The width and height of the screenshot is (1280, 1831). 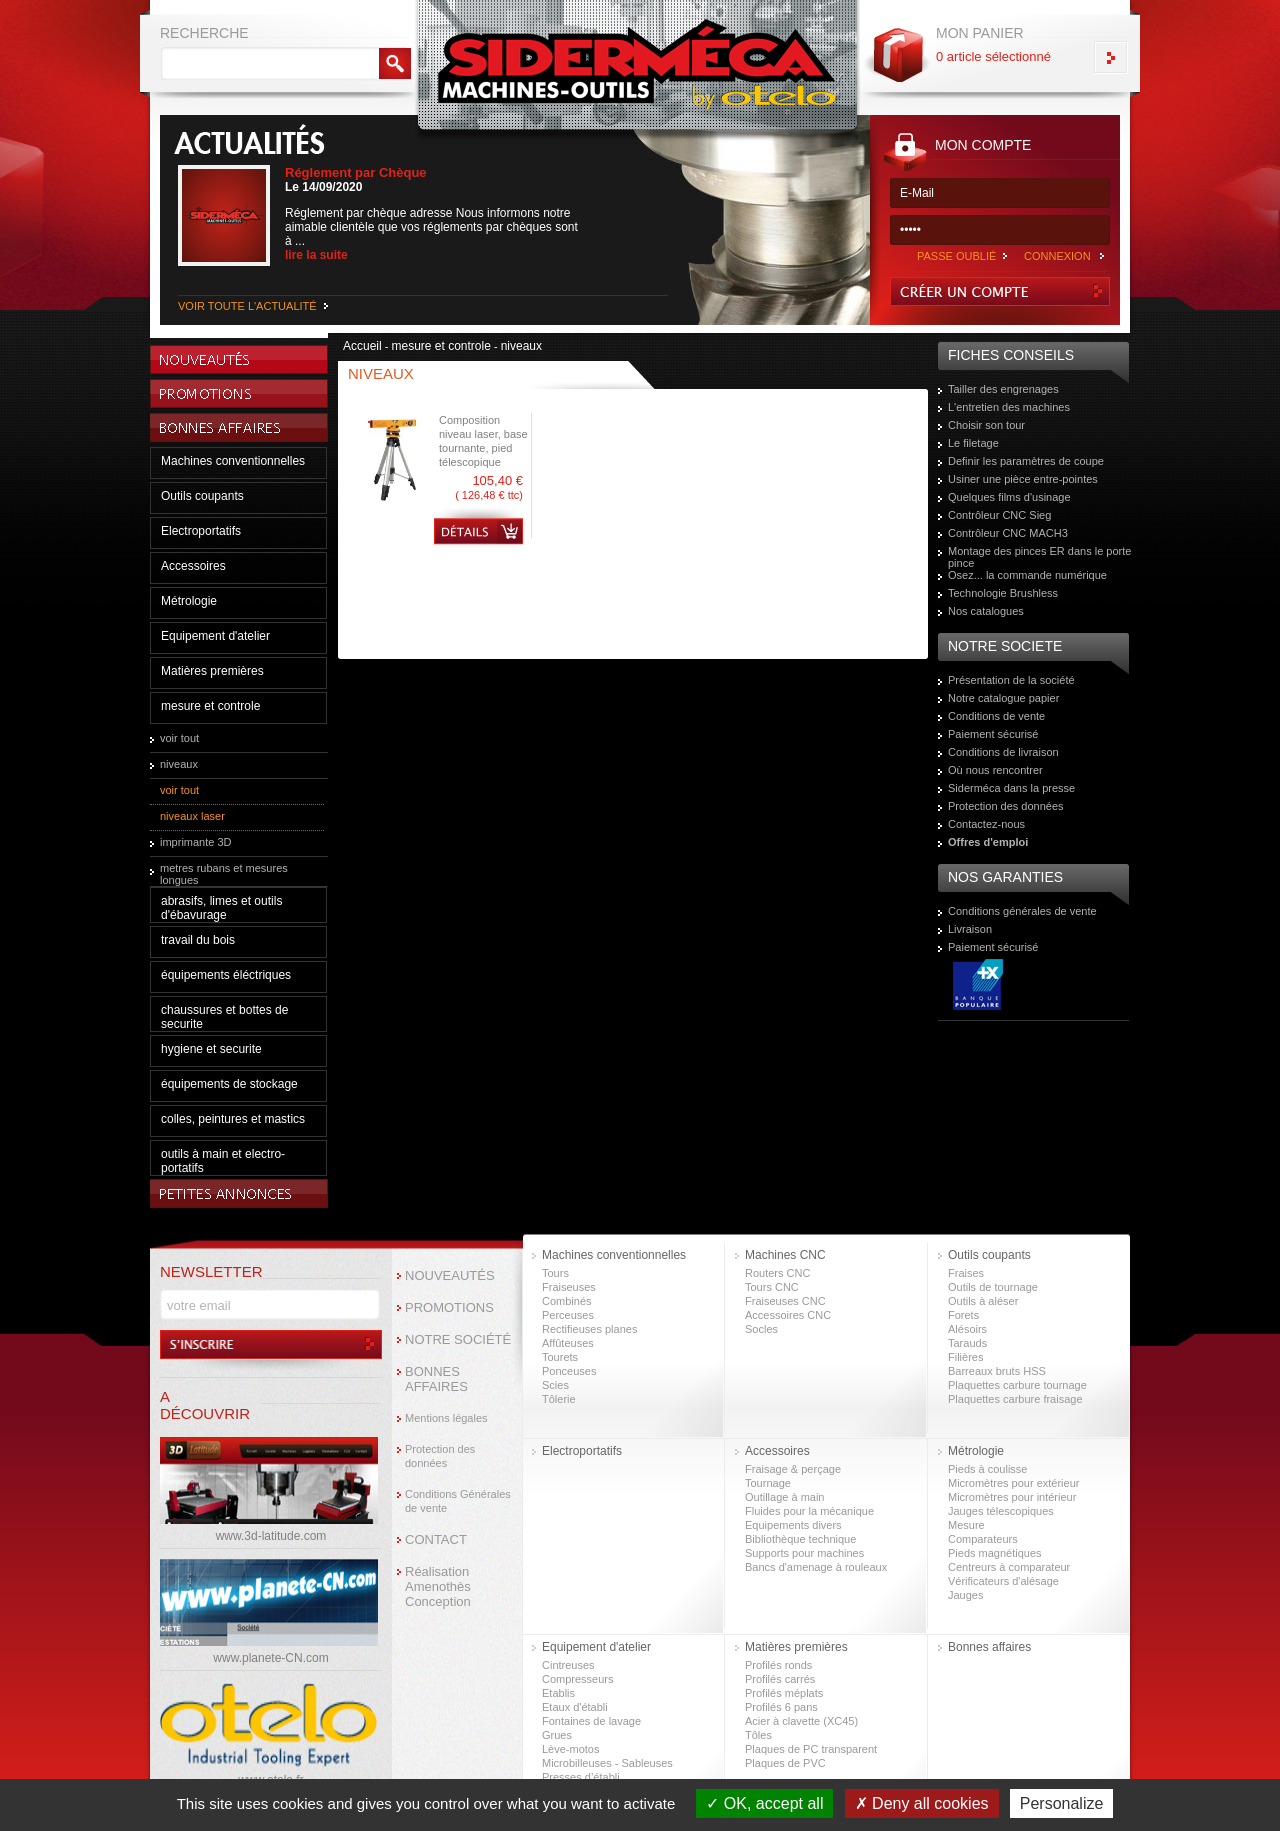 I want to click on Perceuses, so click(x=568, y=1315).